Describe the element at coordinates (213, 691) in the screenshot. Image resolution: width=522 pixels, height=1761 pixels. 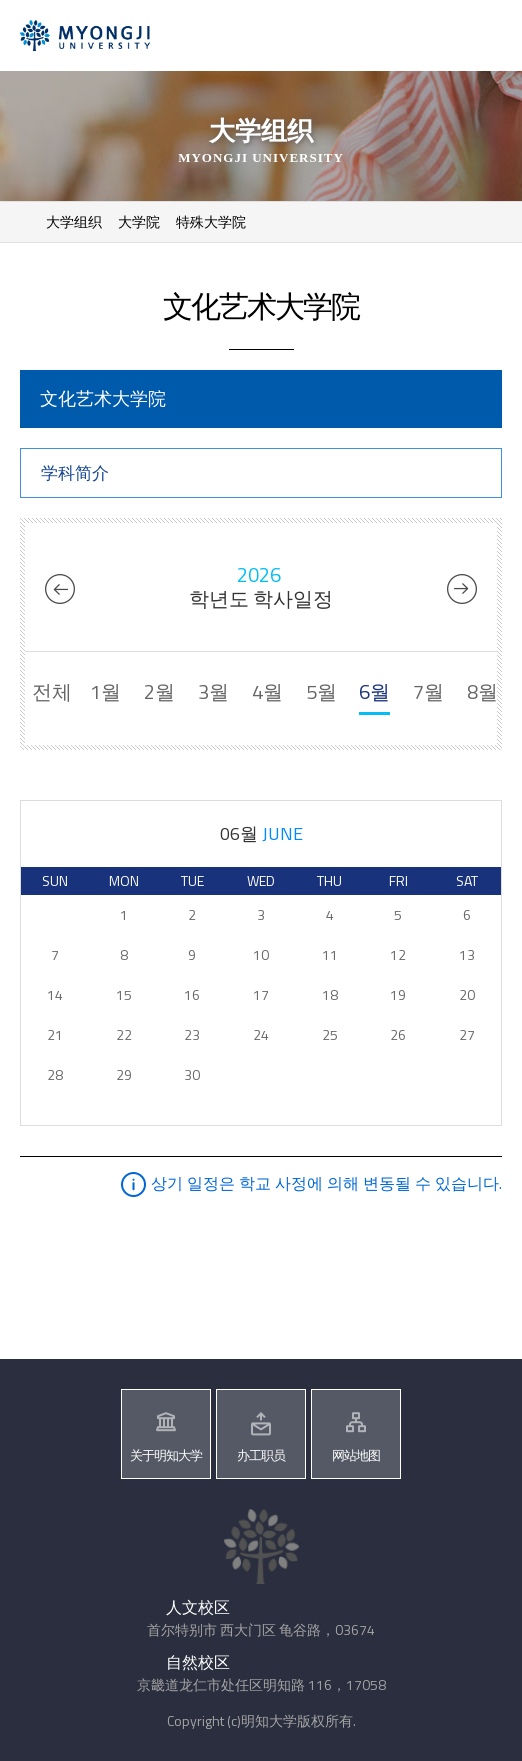
I see `3월` at that location.